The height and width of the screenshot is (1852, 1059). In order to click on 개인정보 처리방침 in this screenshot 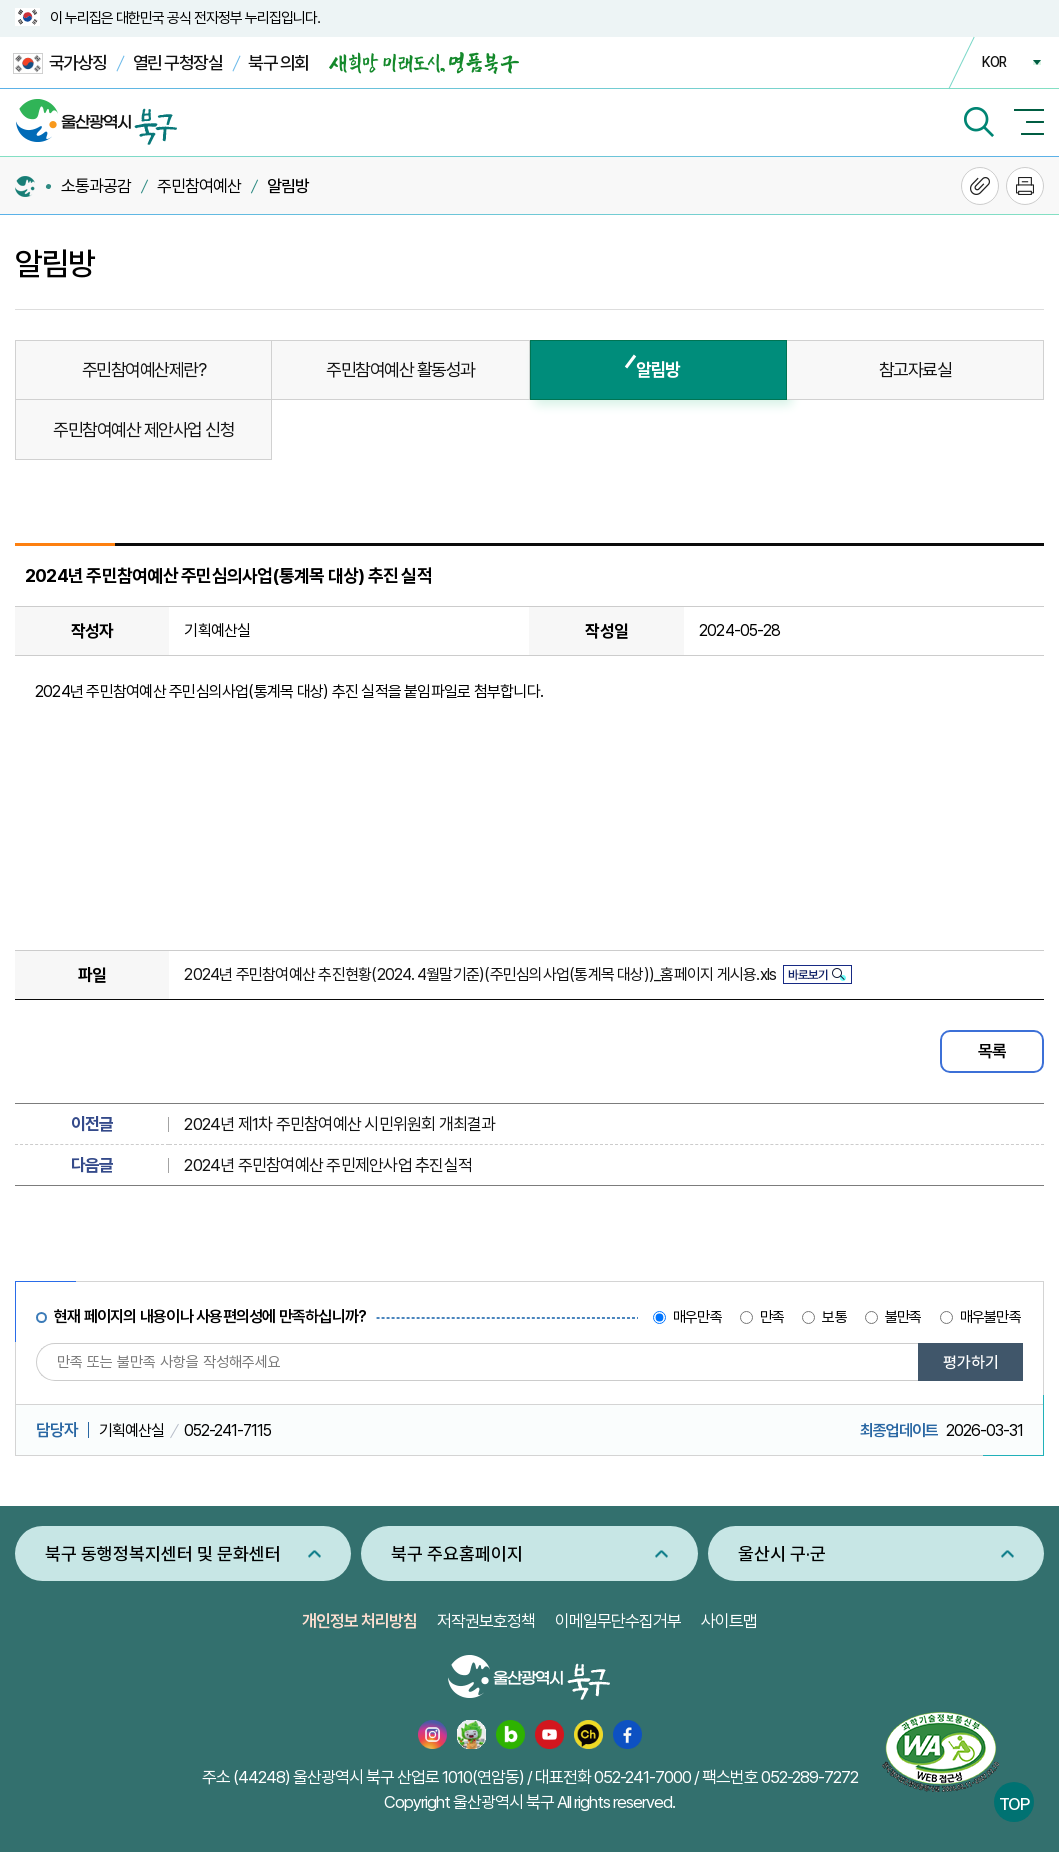, I will do `click(359, 1621)`.